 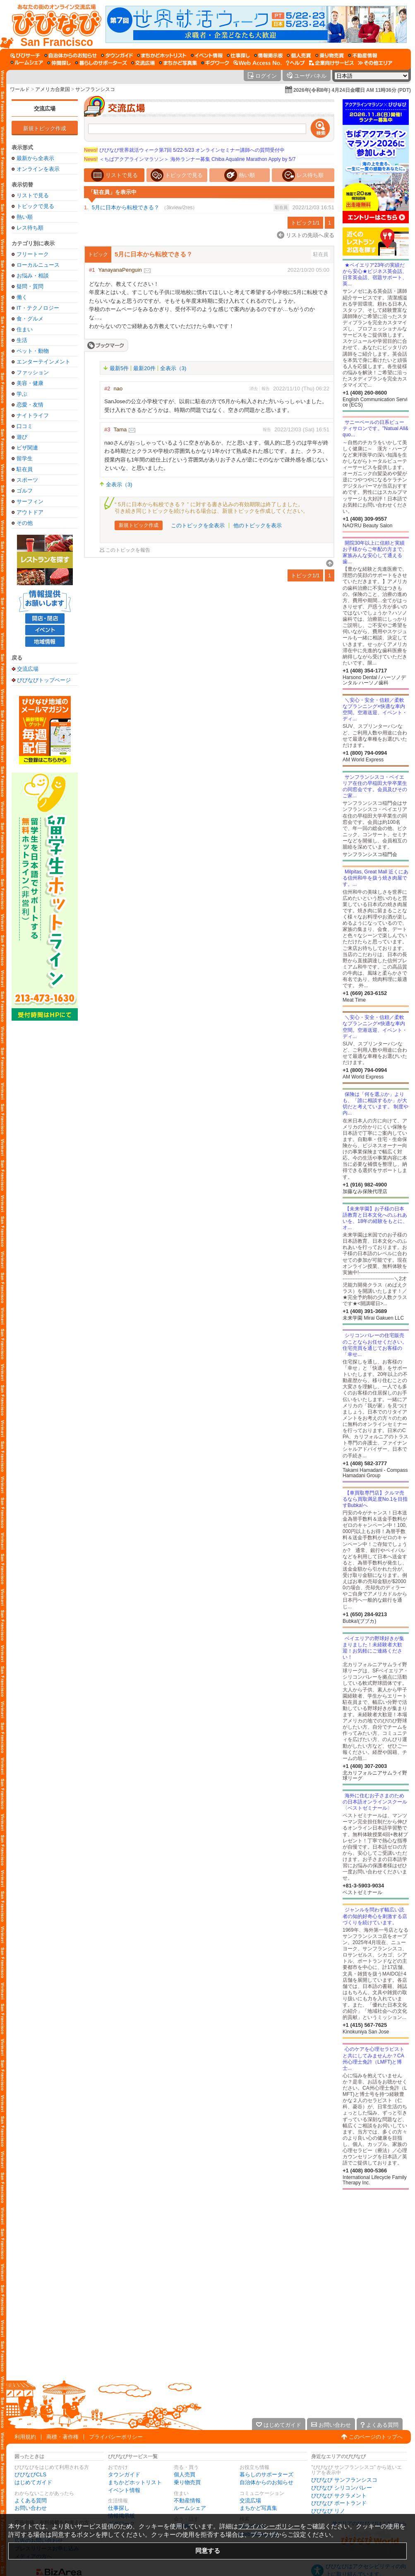 What do you see at coordinates (187, 2500) in the screenshot?
I see `不動産情報` at bounding box center [187, 2500].